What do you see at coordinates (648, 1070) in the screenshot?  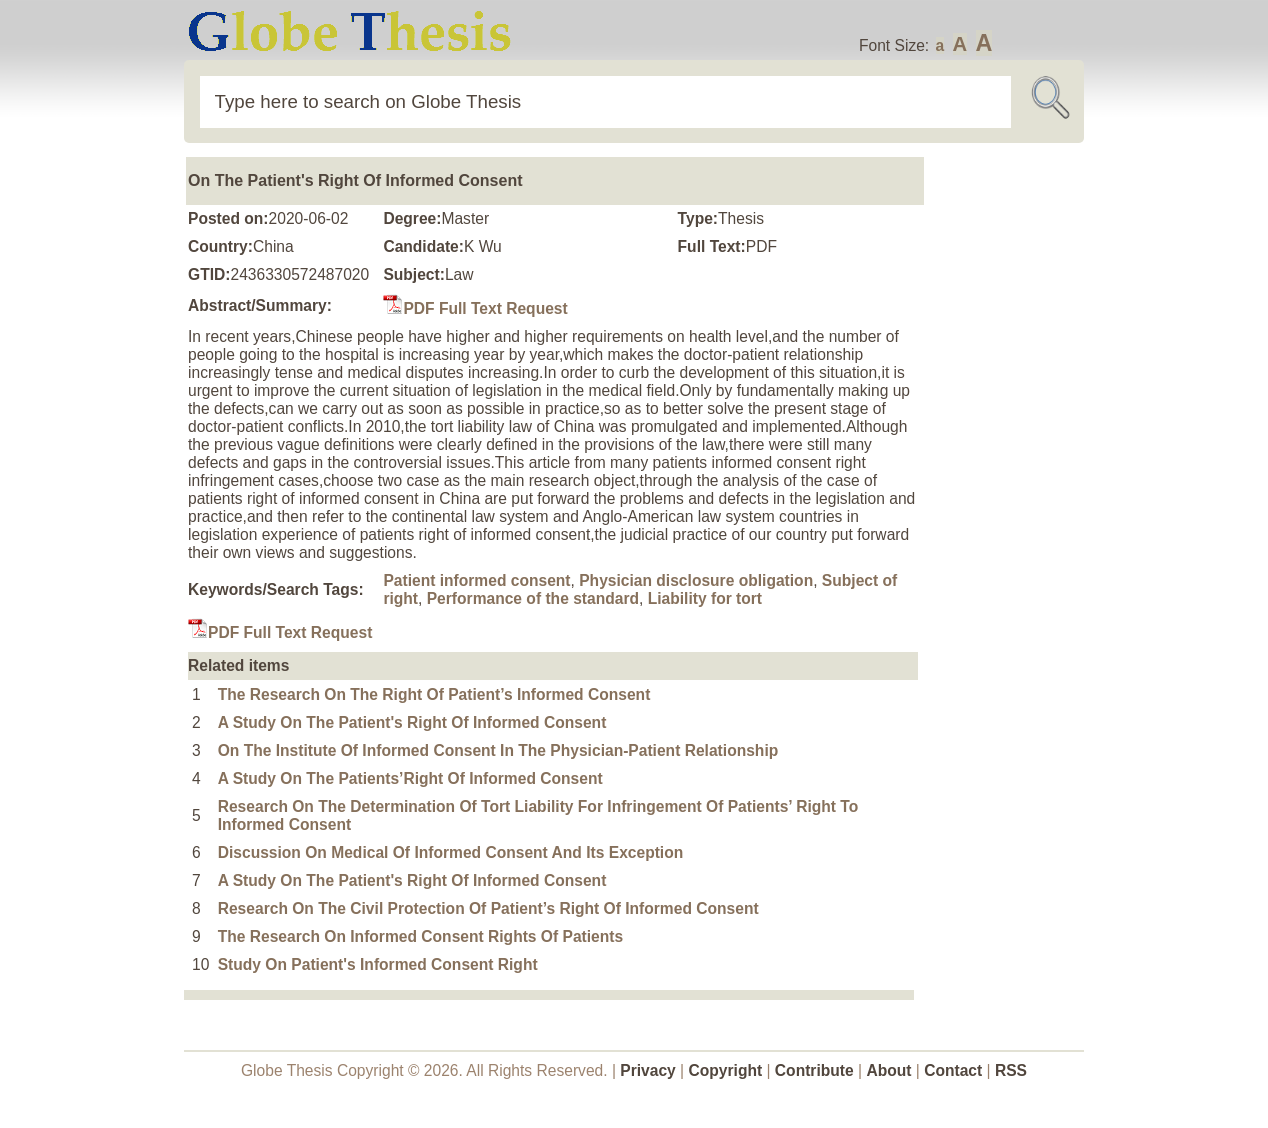 I see `Privacy` at bounding box center [648, 1070].